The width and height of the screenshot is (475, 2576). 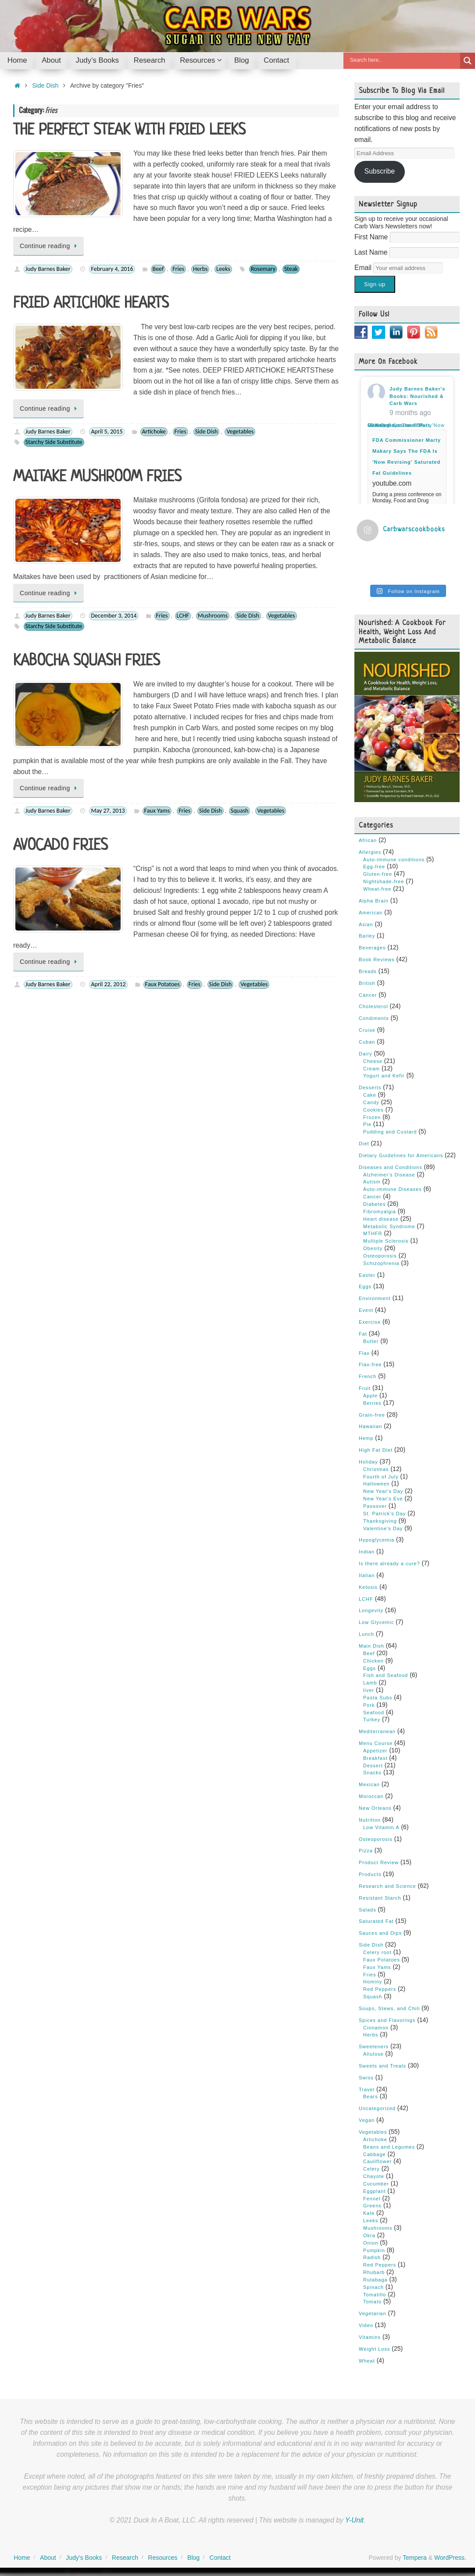 What do you see at coordinates (48, 2557) in the screenshot?
I see `About` at bounding box center [48, 2557].